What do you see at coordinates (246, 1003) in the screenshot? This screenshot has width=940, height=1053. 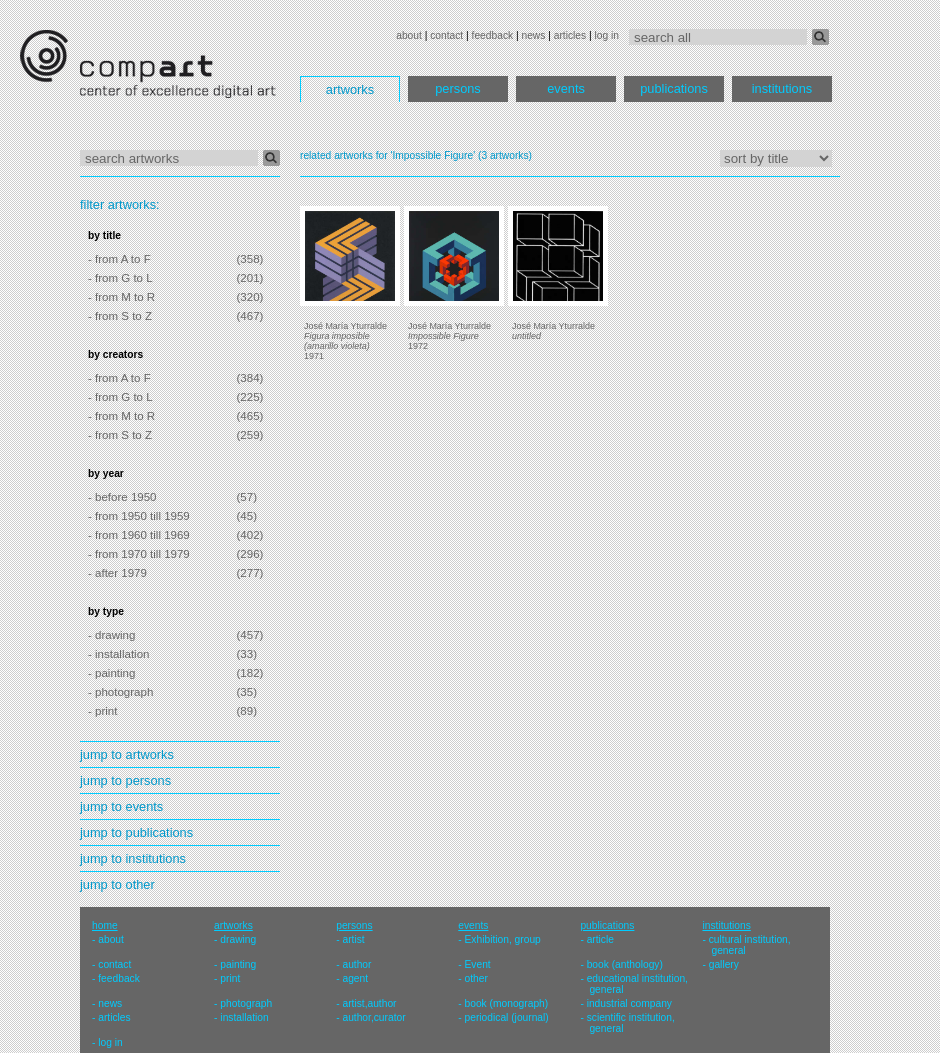 I see `photograph` at bounding box center [246, 1003].